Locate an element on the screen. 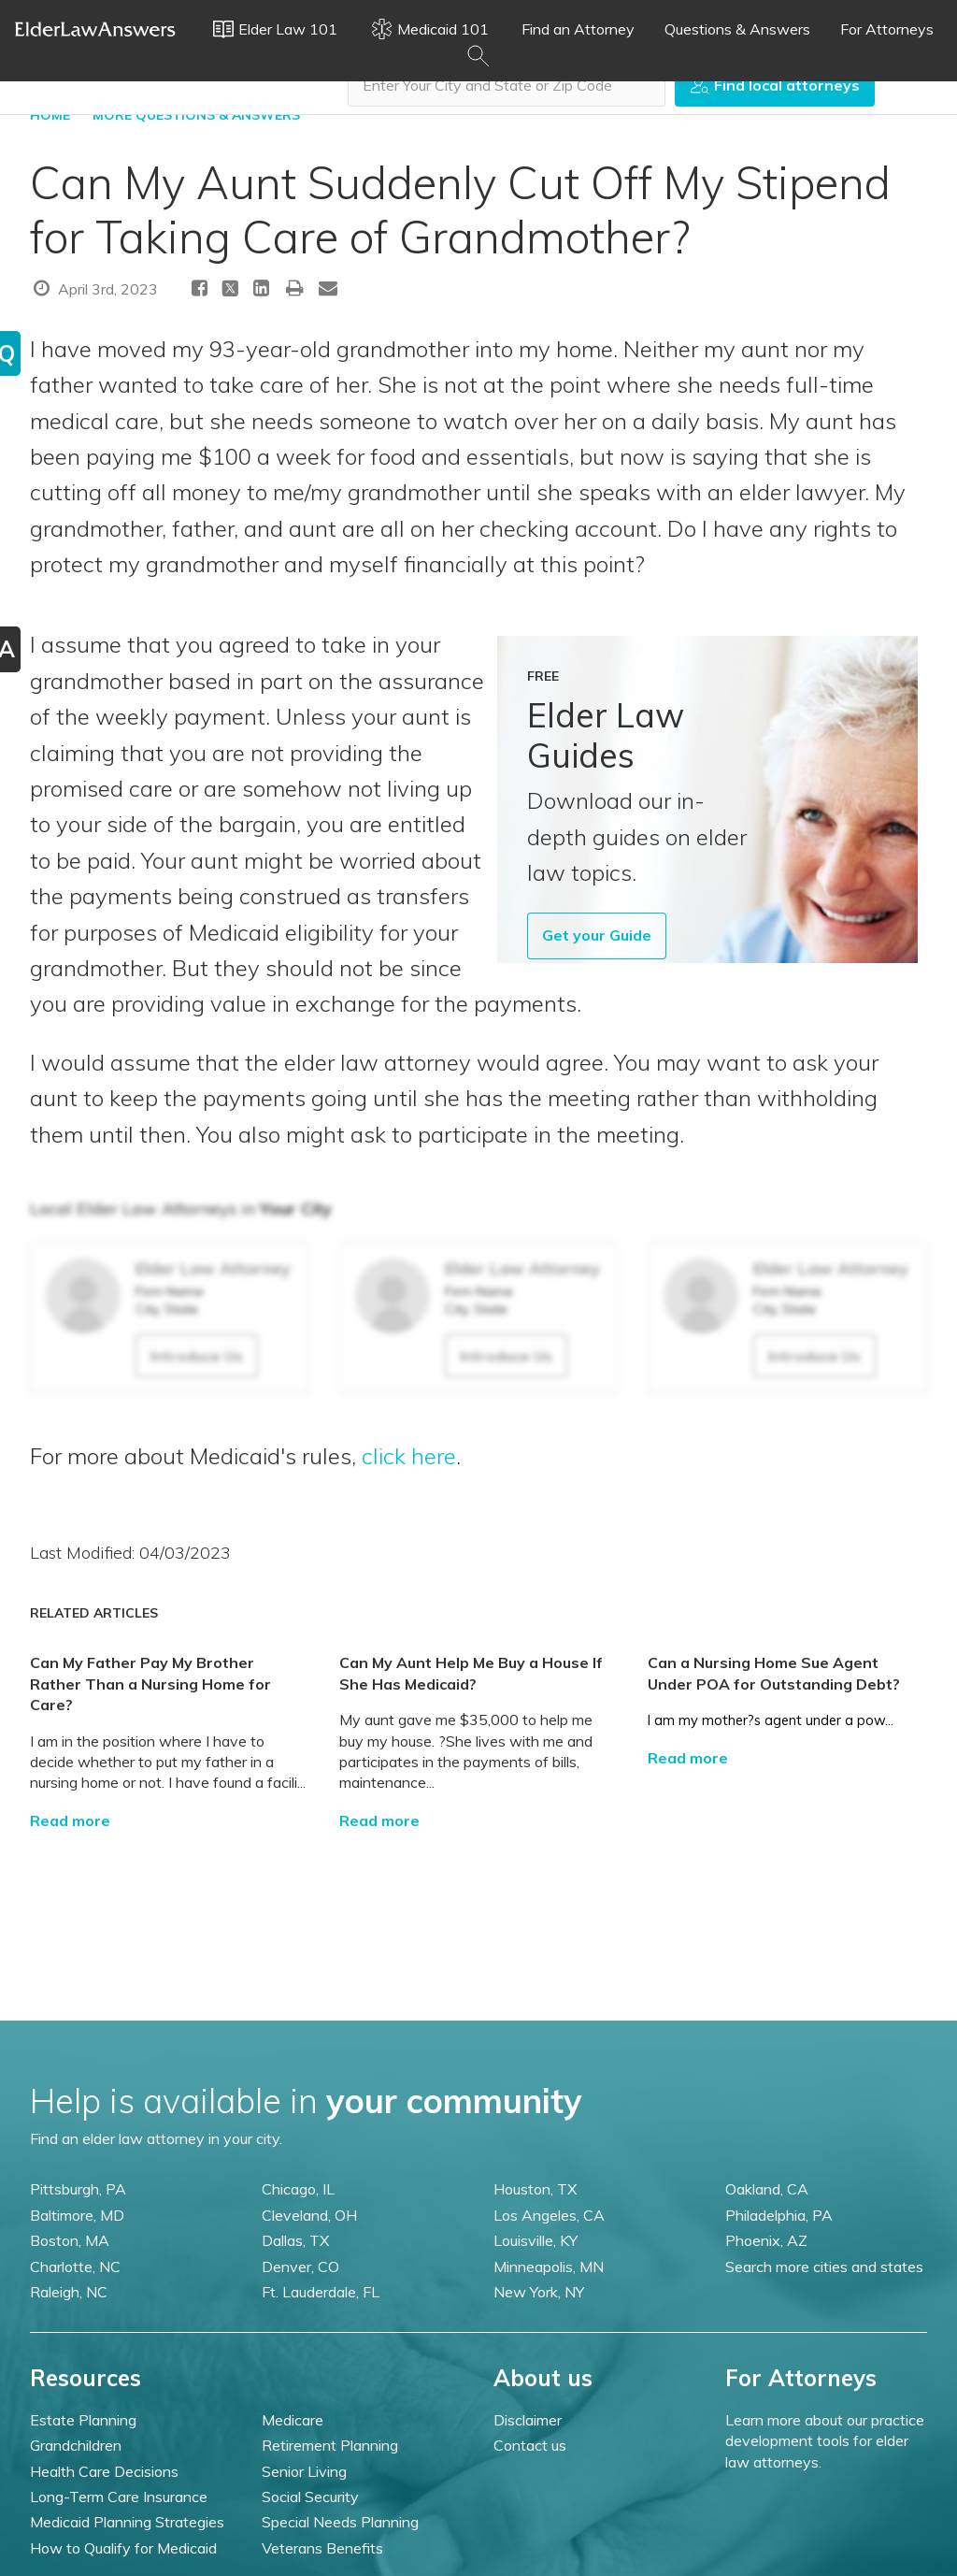  More Questions & Answers is located at coordinates (196, 115).